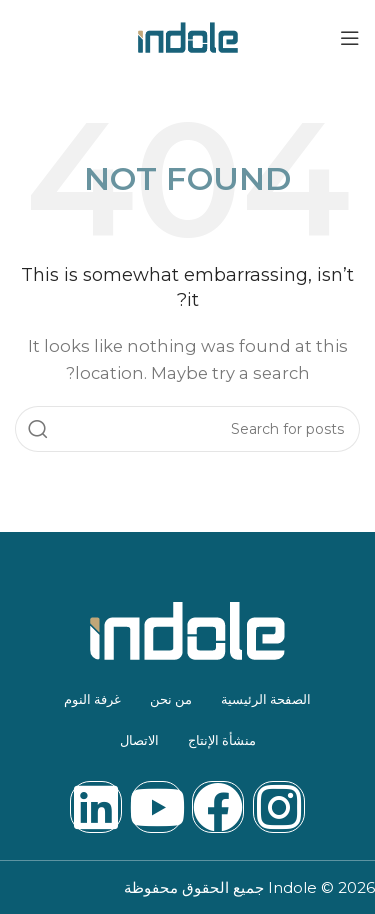 The image size is (375, 914). I want to click on [Search], so click(187, 429).